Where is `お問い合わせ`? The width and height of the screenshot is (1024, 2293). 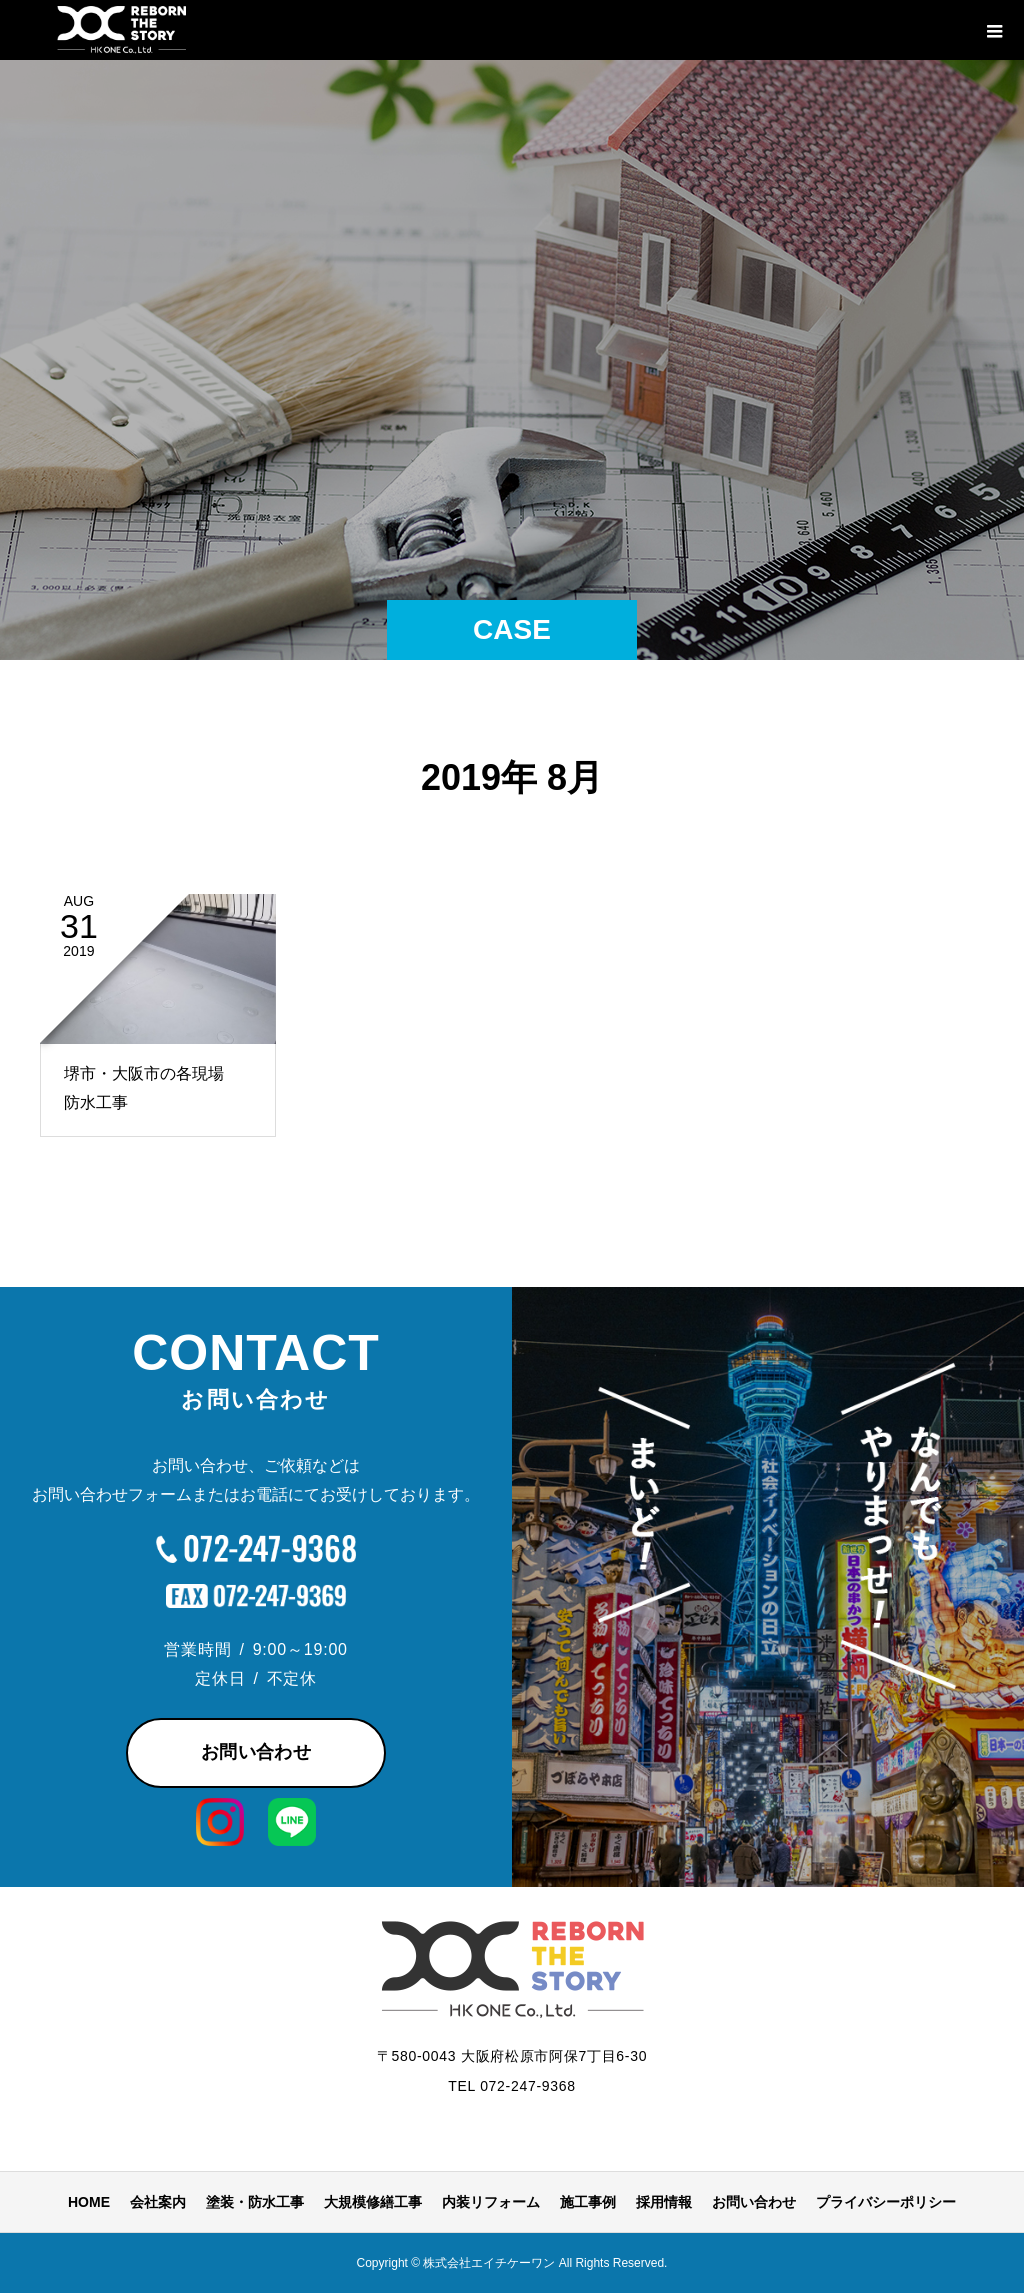
お問い合わせ is located at coordinates (256, 1752).